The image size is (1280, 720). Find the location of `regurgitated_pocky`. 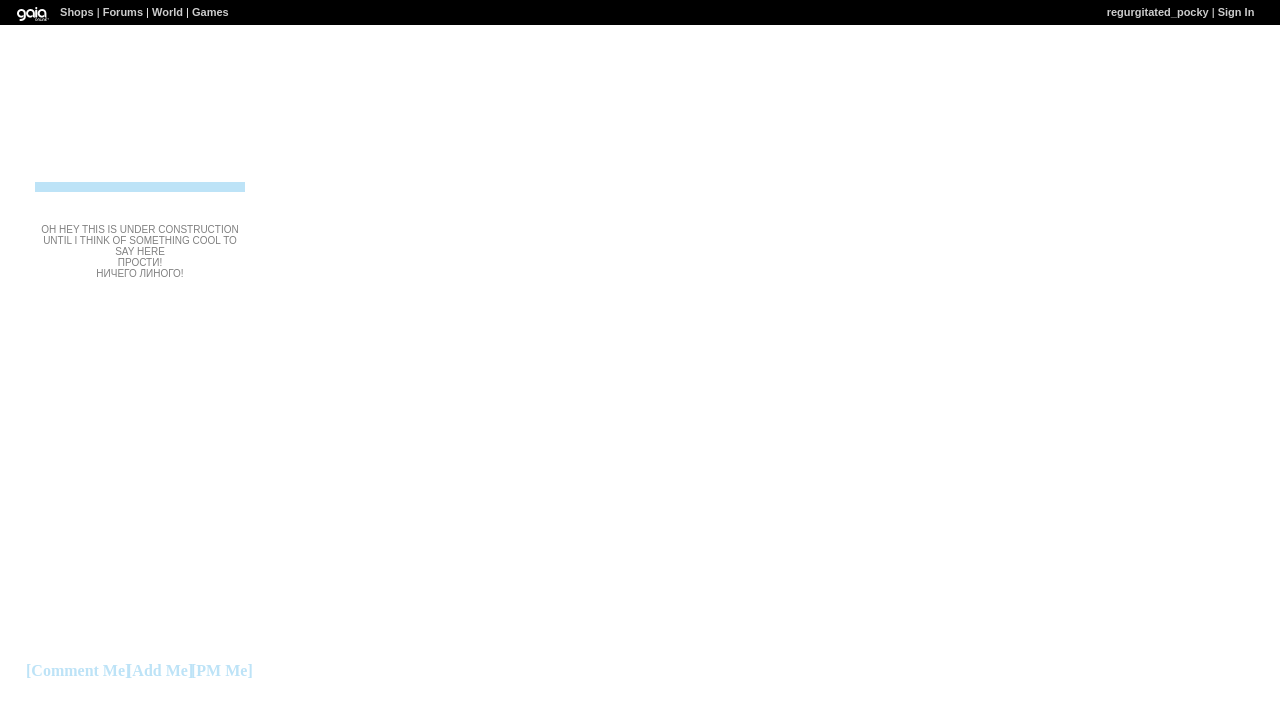

regurgitated_pocky is located at coordinates (1158, 12).